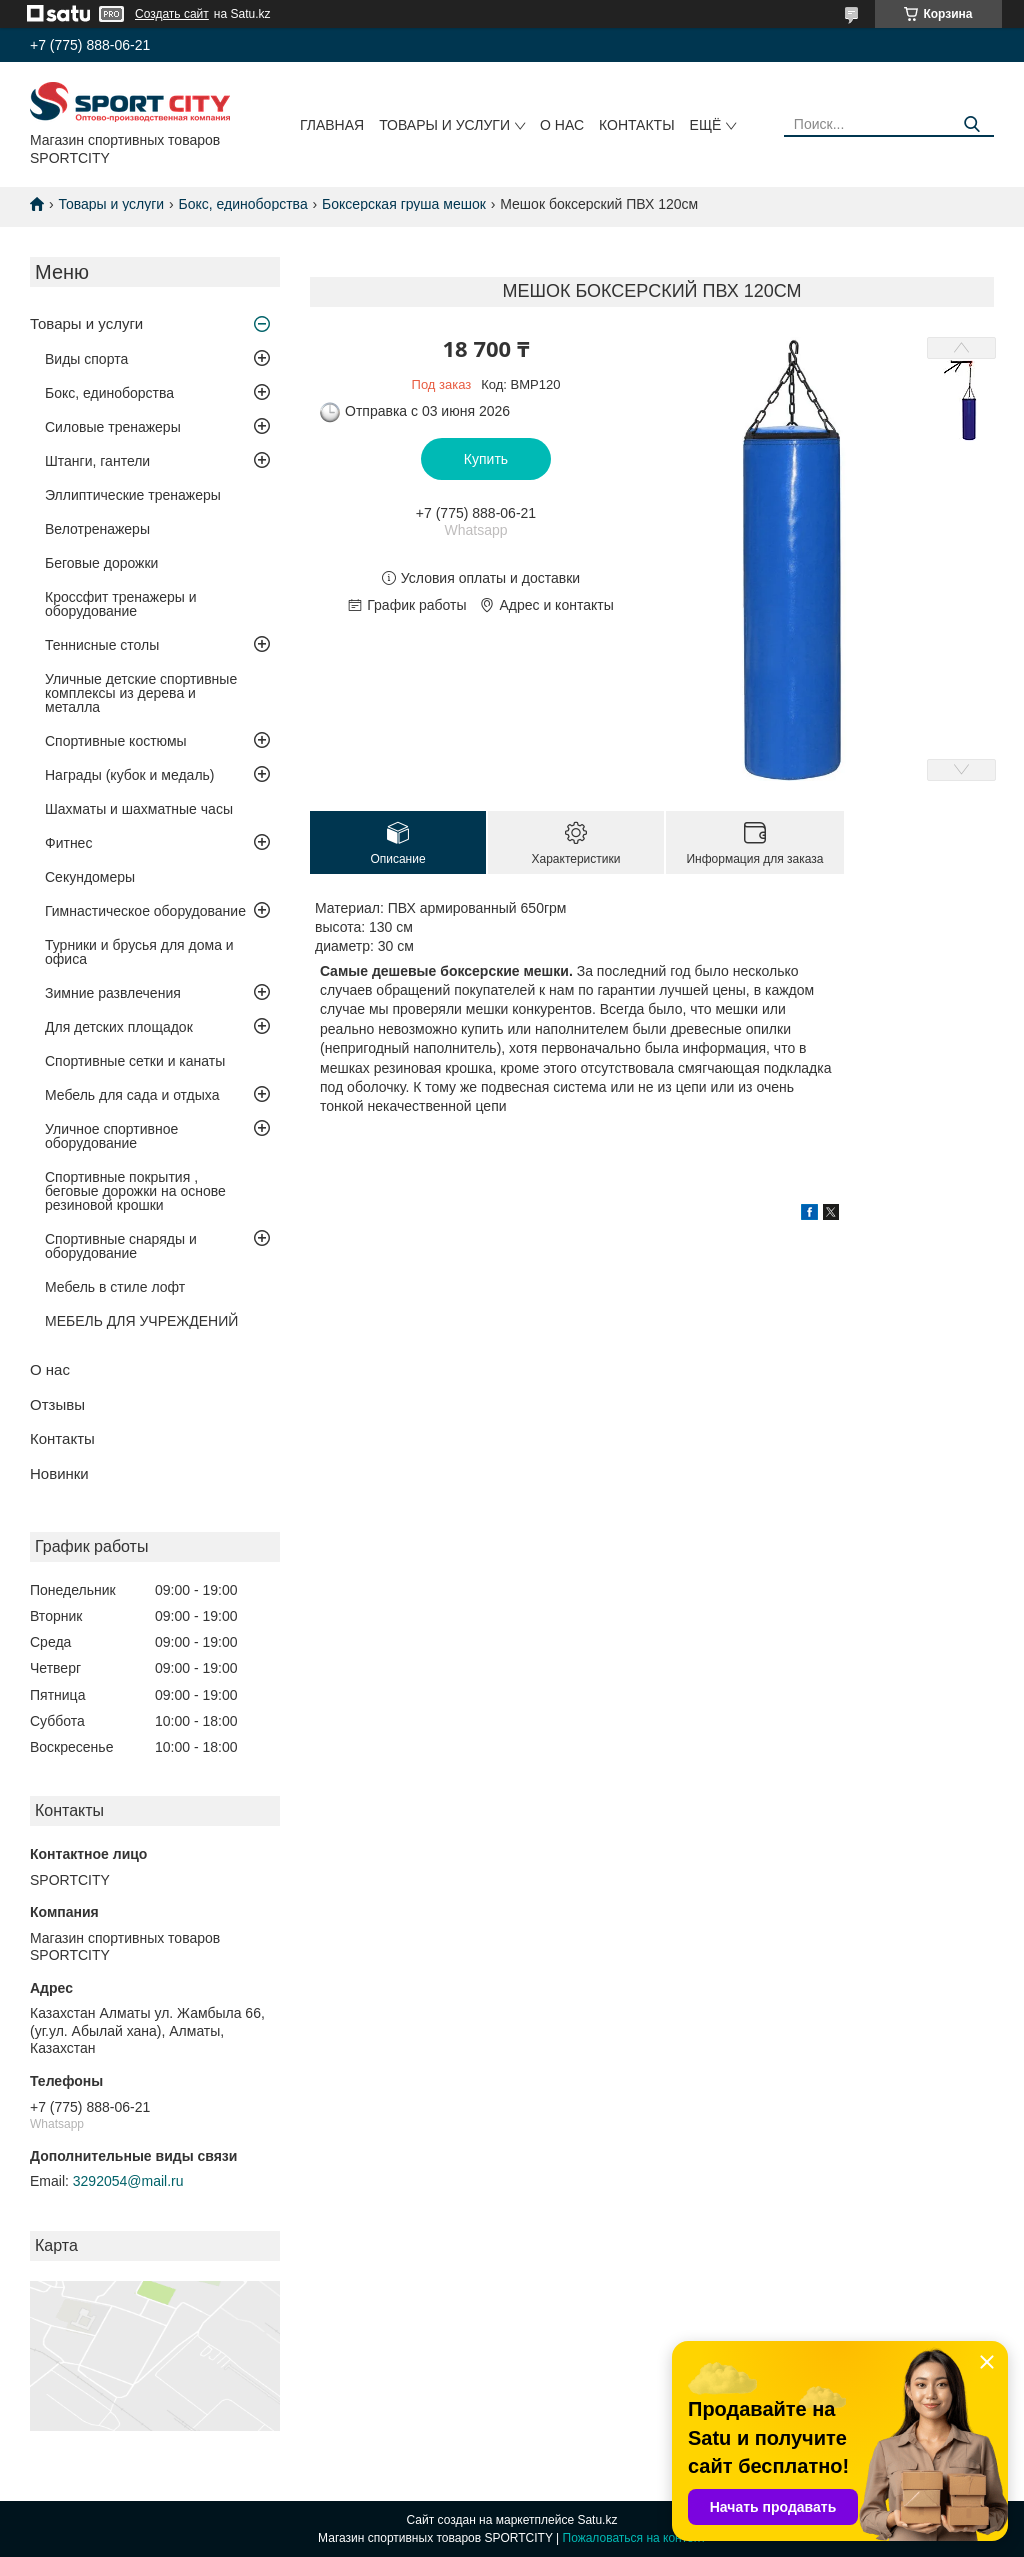 This screenshot has height=2557, width=1024. What do you see at coordinates (57, 1404) in the screenshot?
I see `Отзывы` at bounding box center [57, 1404].